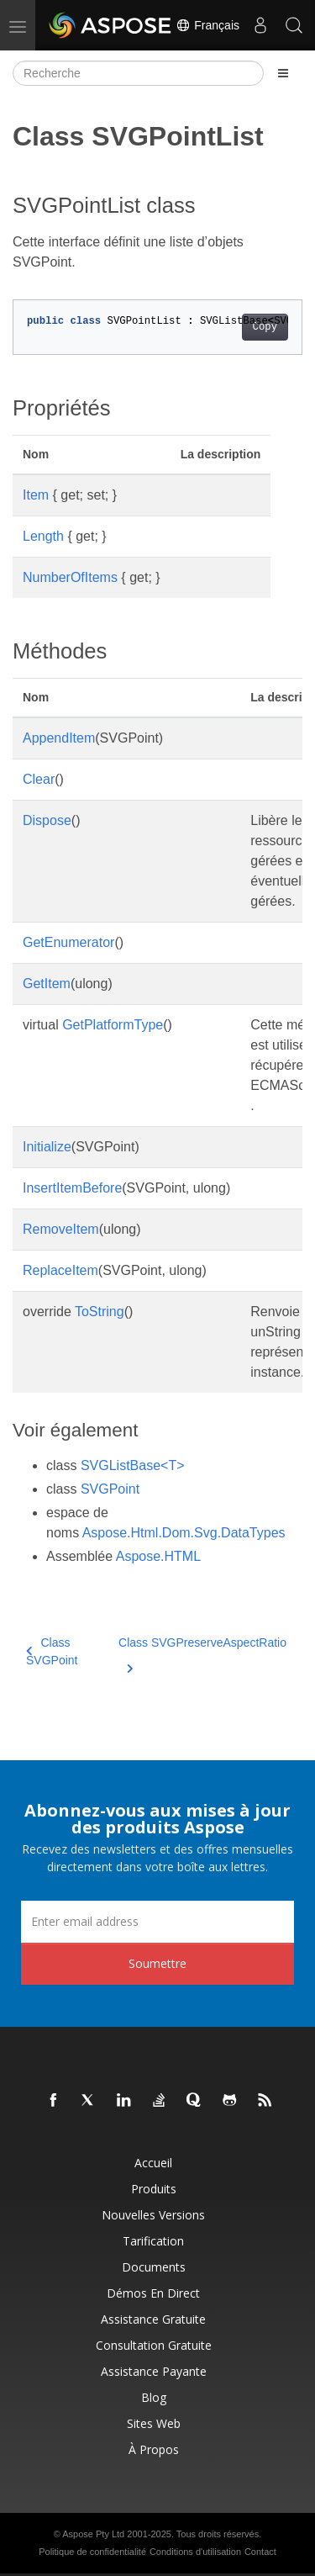  Describe the element at coordinates (202, 1652) in the screenshot. I see `Class SVGPreserveAspectRatio` at that location.